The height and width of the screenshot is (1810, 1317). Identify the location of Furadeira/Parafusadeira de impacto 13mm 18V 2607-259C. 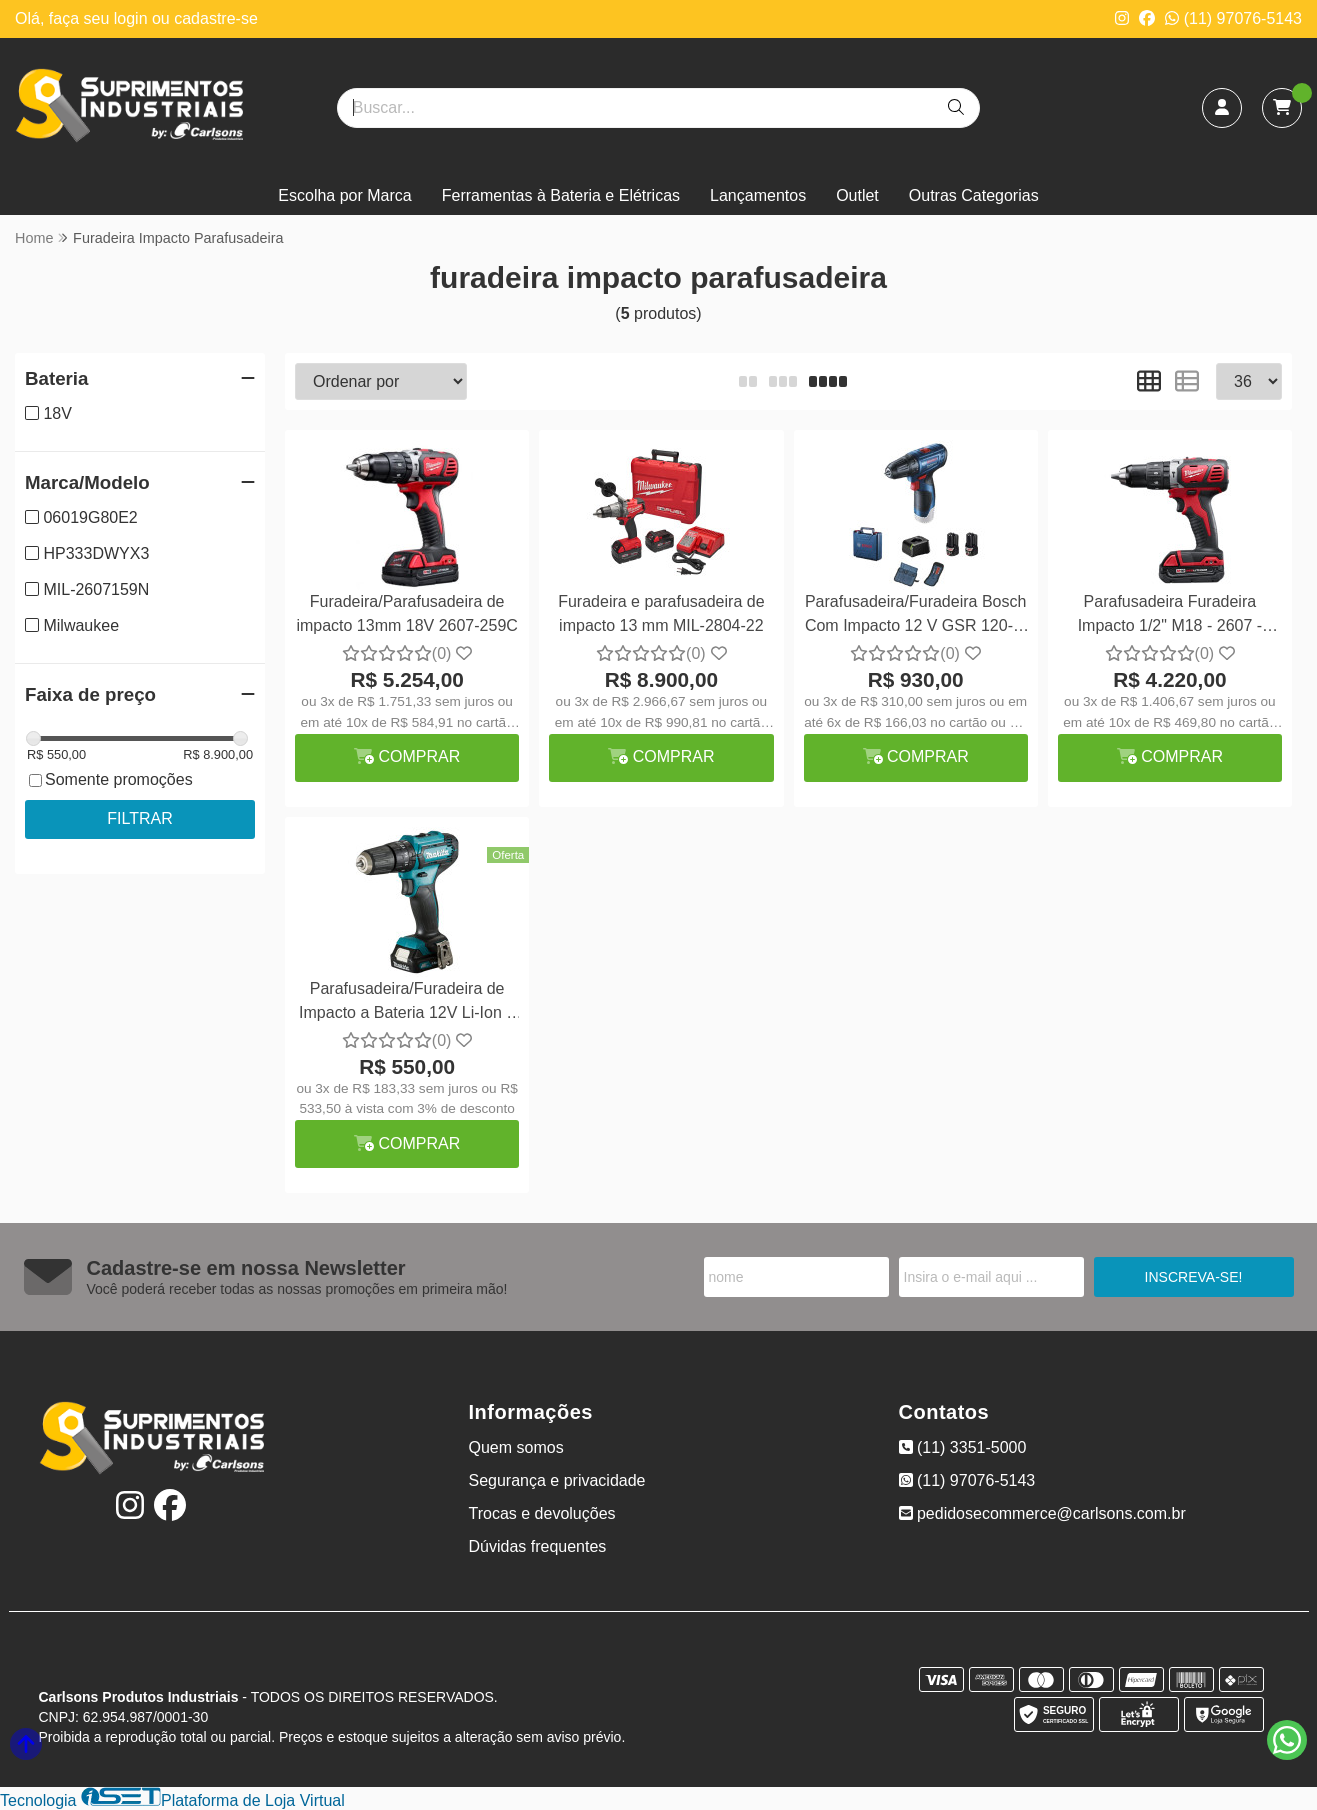
(406, 613).